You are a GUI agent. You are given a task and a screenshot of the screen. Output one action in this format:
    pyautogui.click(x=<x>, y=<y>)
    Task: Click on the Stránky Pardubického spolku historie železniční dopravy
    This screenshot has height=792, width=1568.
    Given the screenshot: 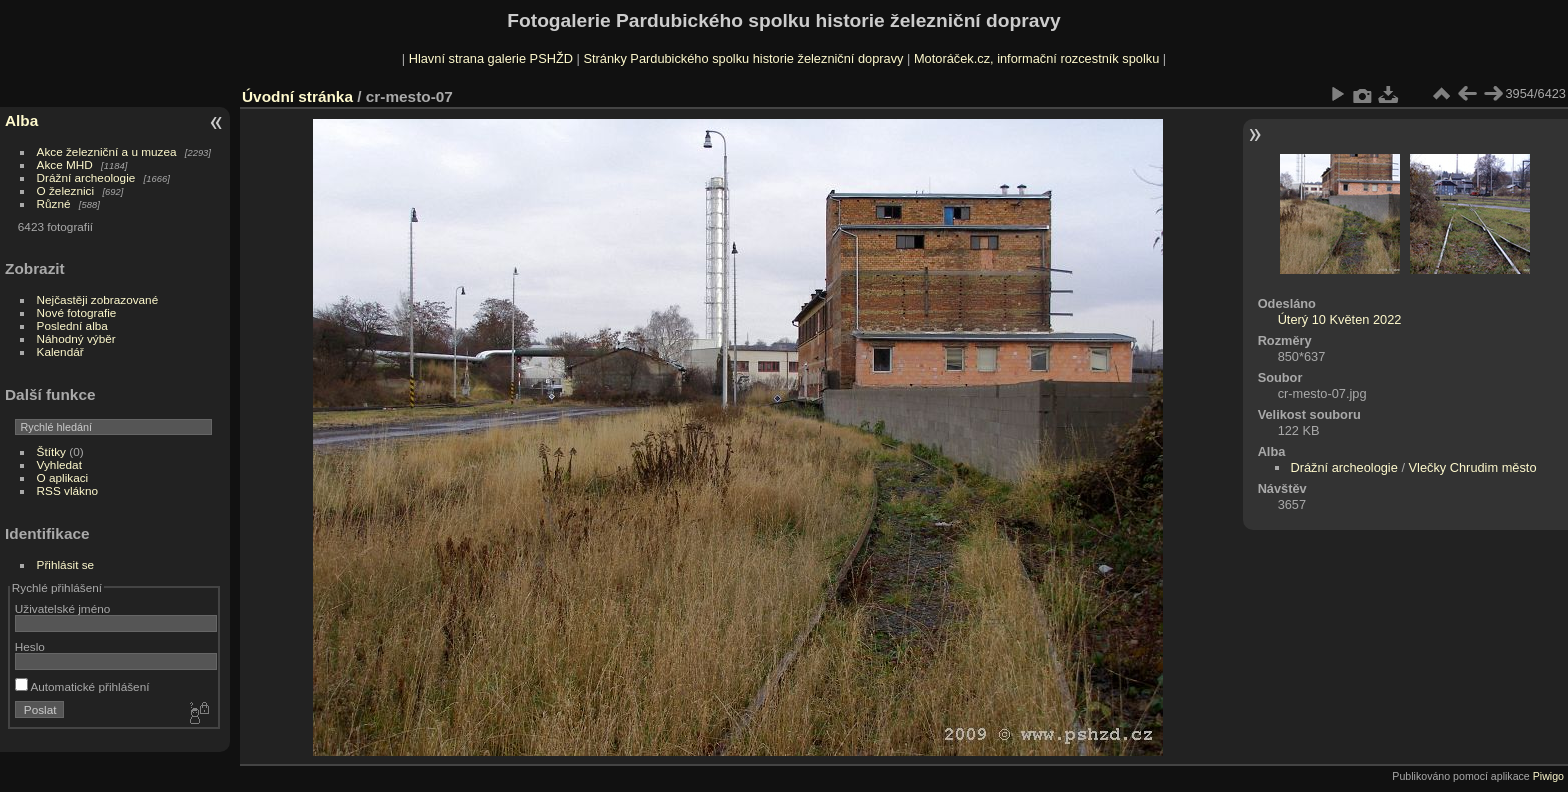 What is the action you would take?
    pyautogui.click(x=743, y=58)
    